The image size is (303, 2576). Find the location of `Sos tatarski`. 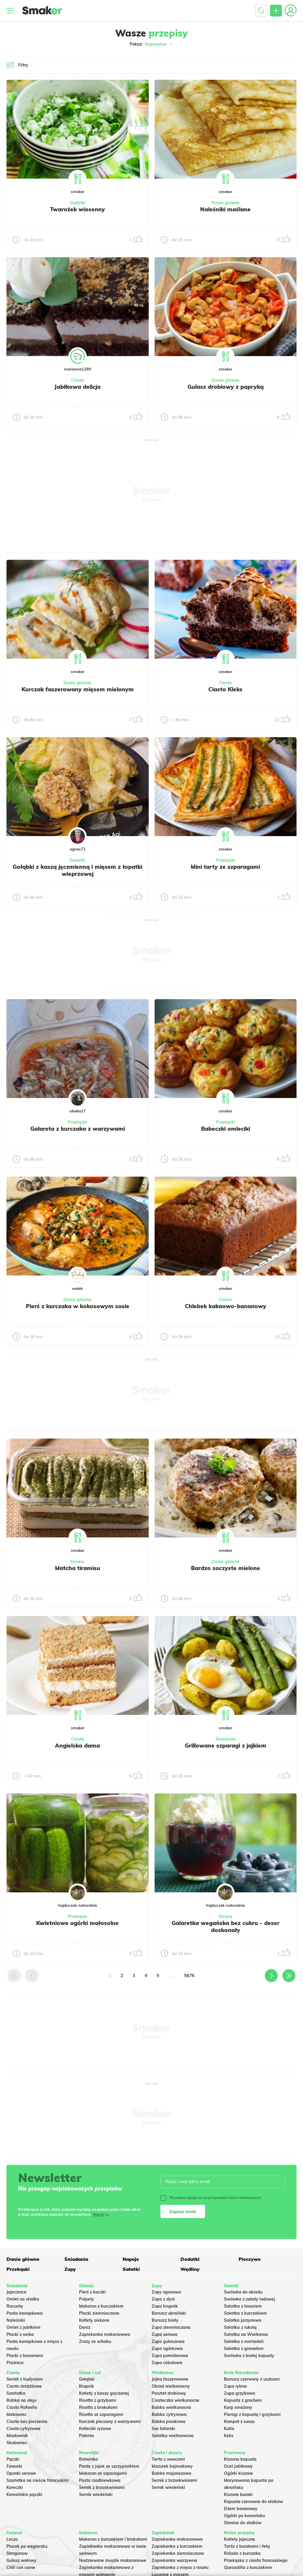

Sos tatarski is located at coordinates (163, 2428).